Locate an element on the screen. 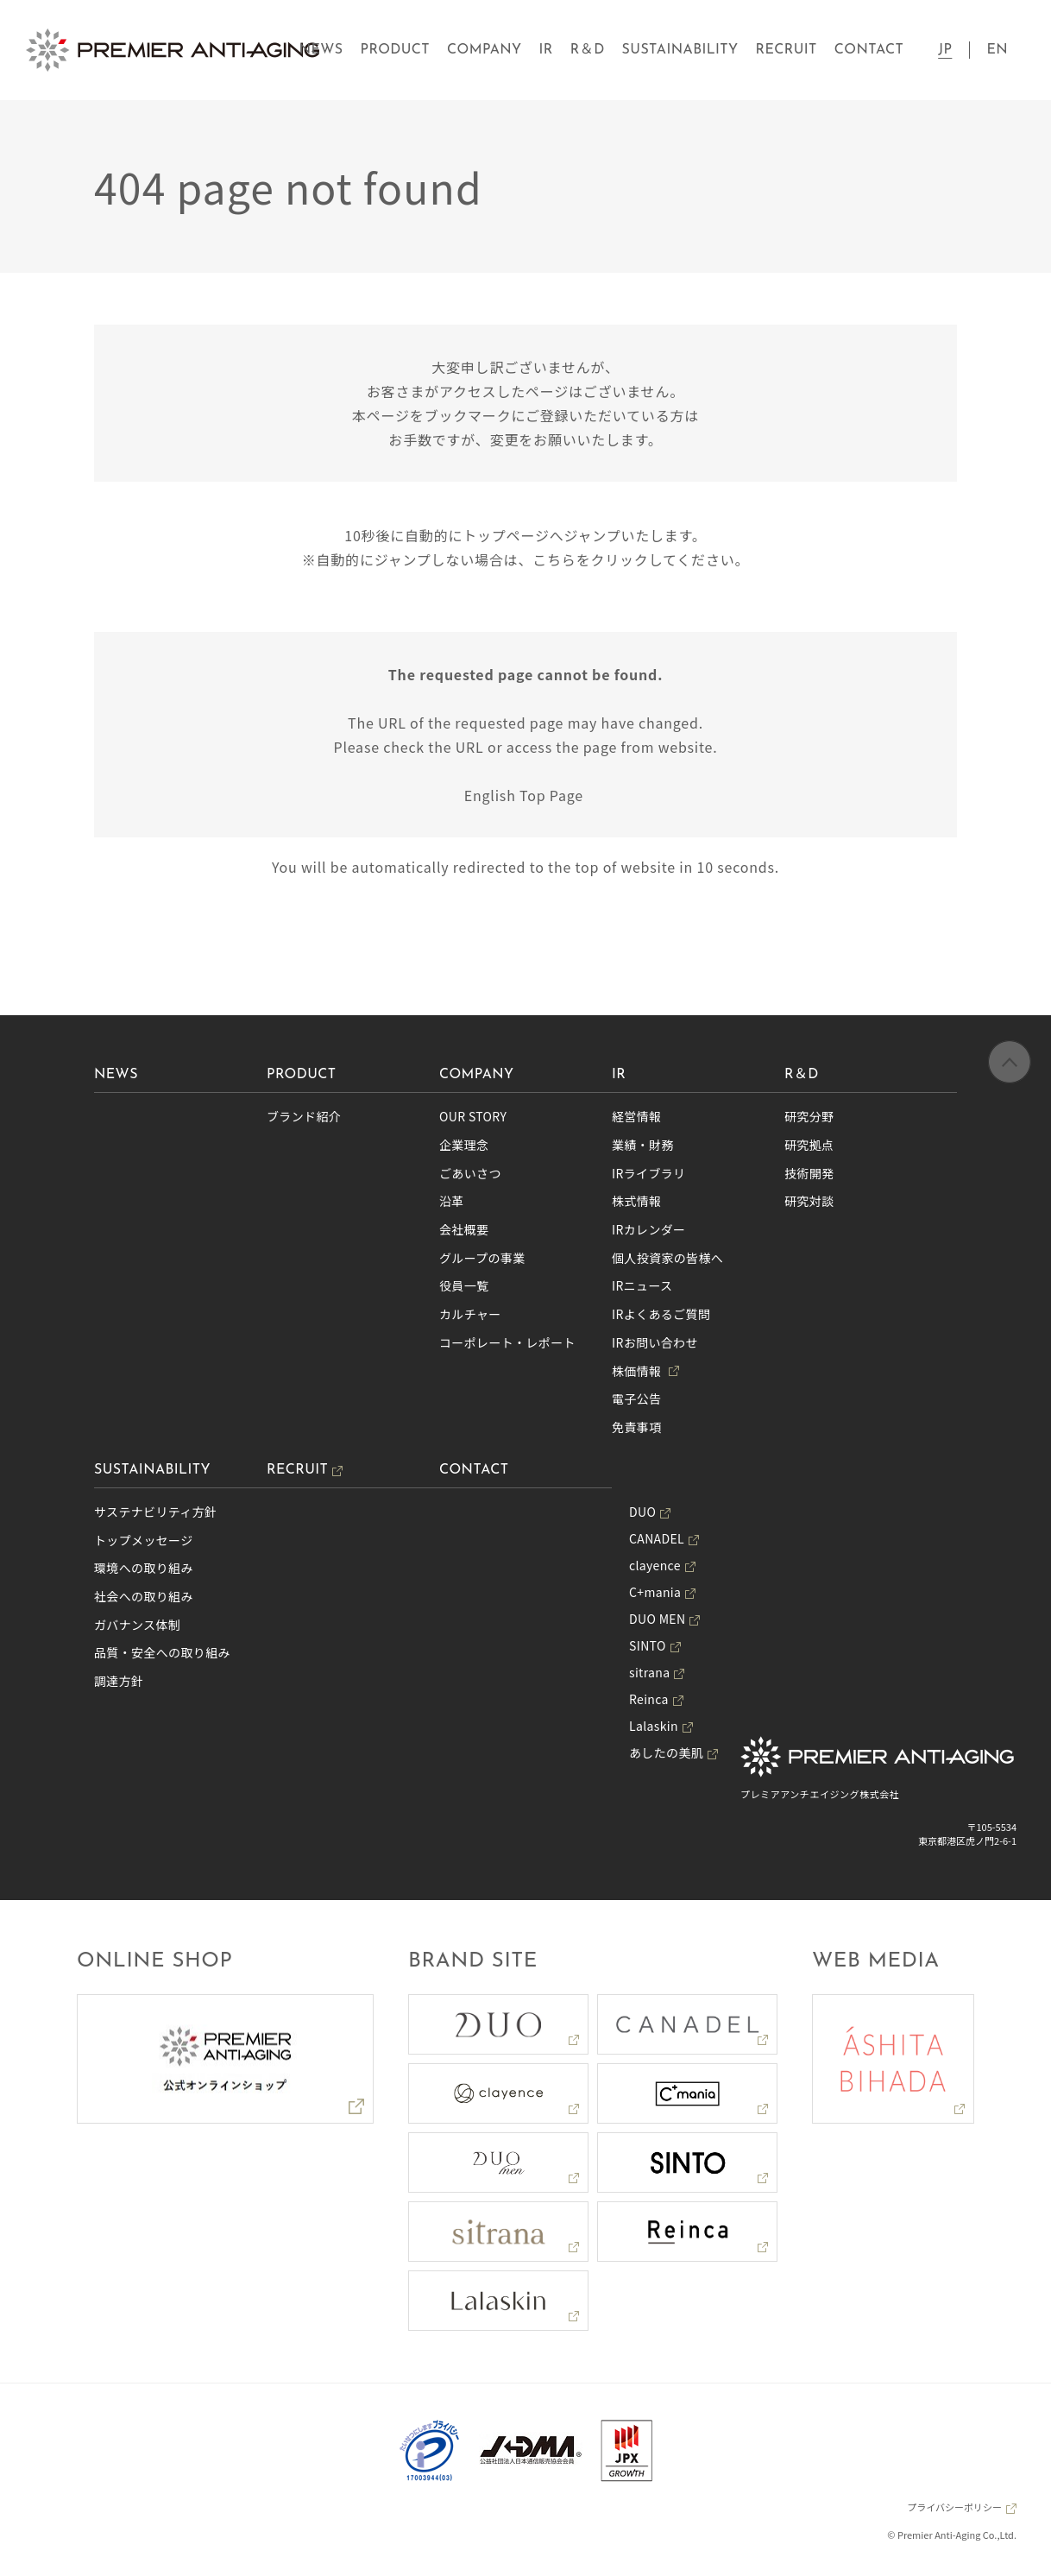  sitrana is located at coordinates (649, 1672).